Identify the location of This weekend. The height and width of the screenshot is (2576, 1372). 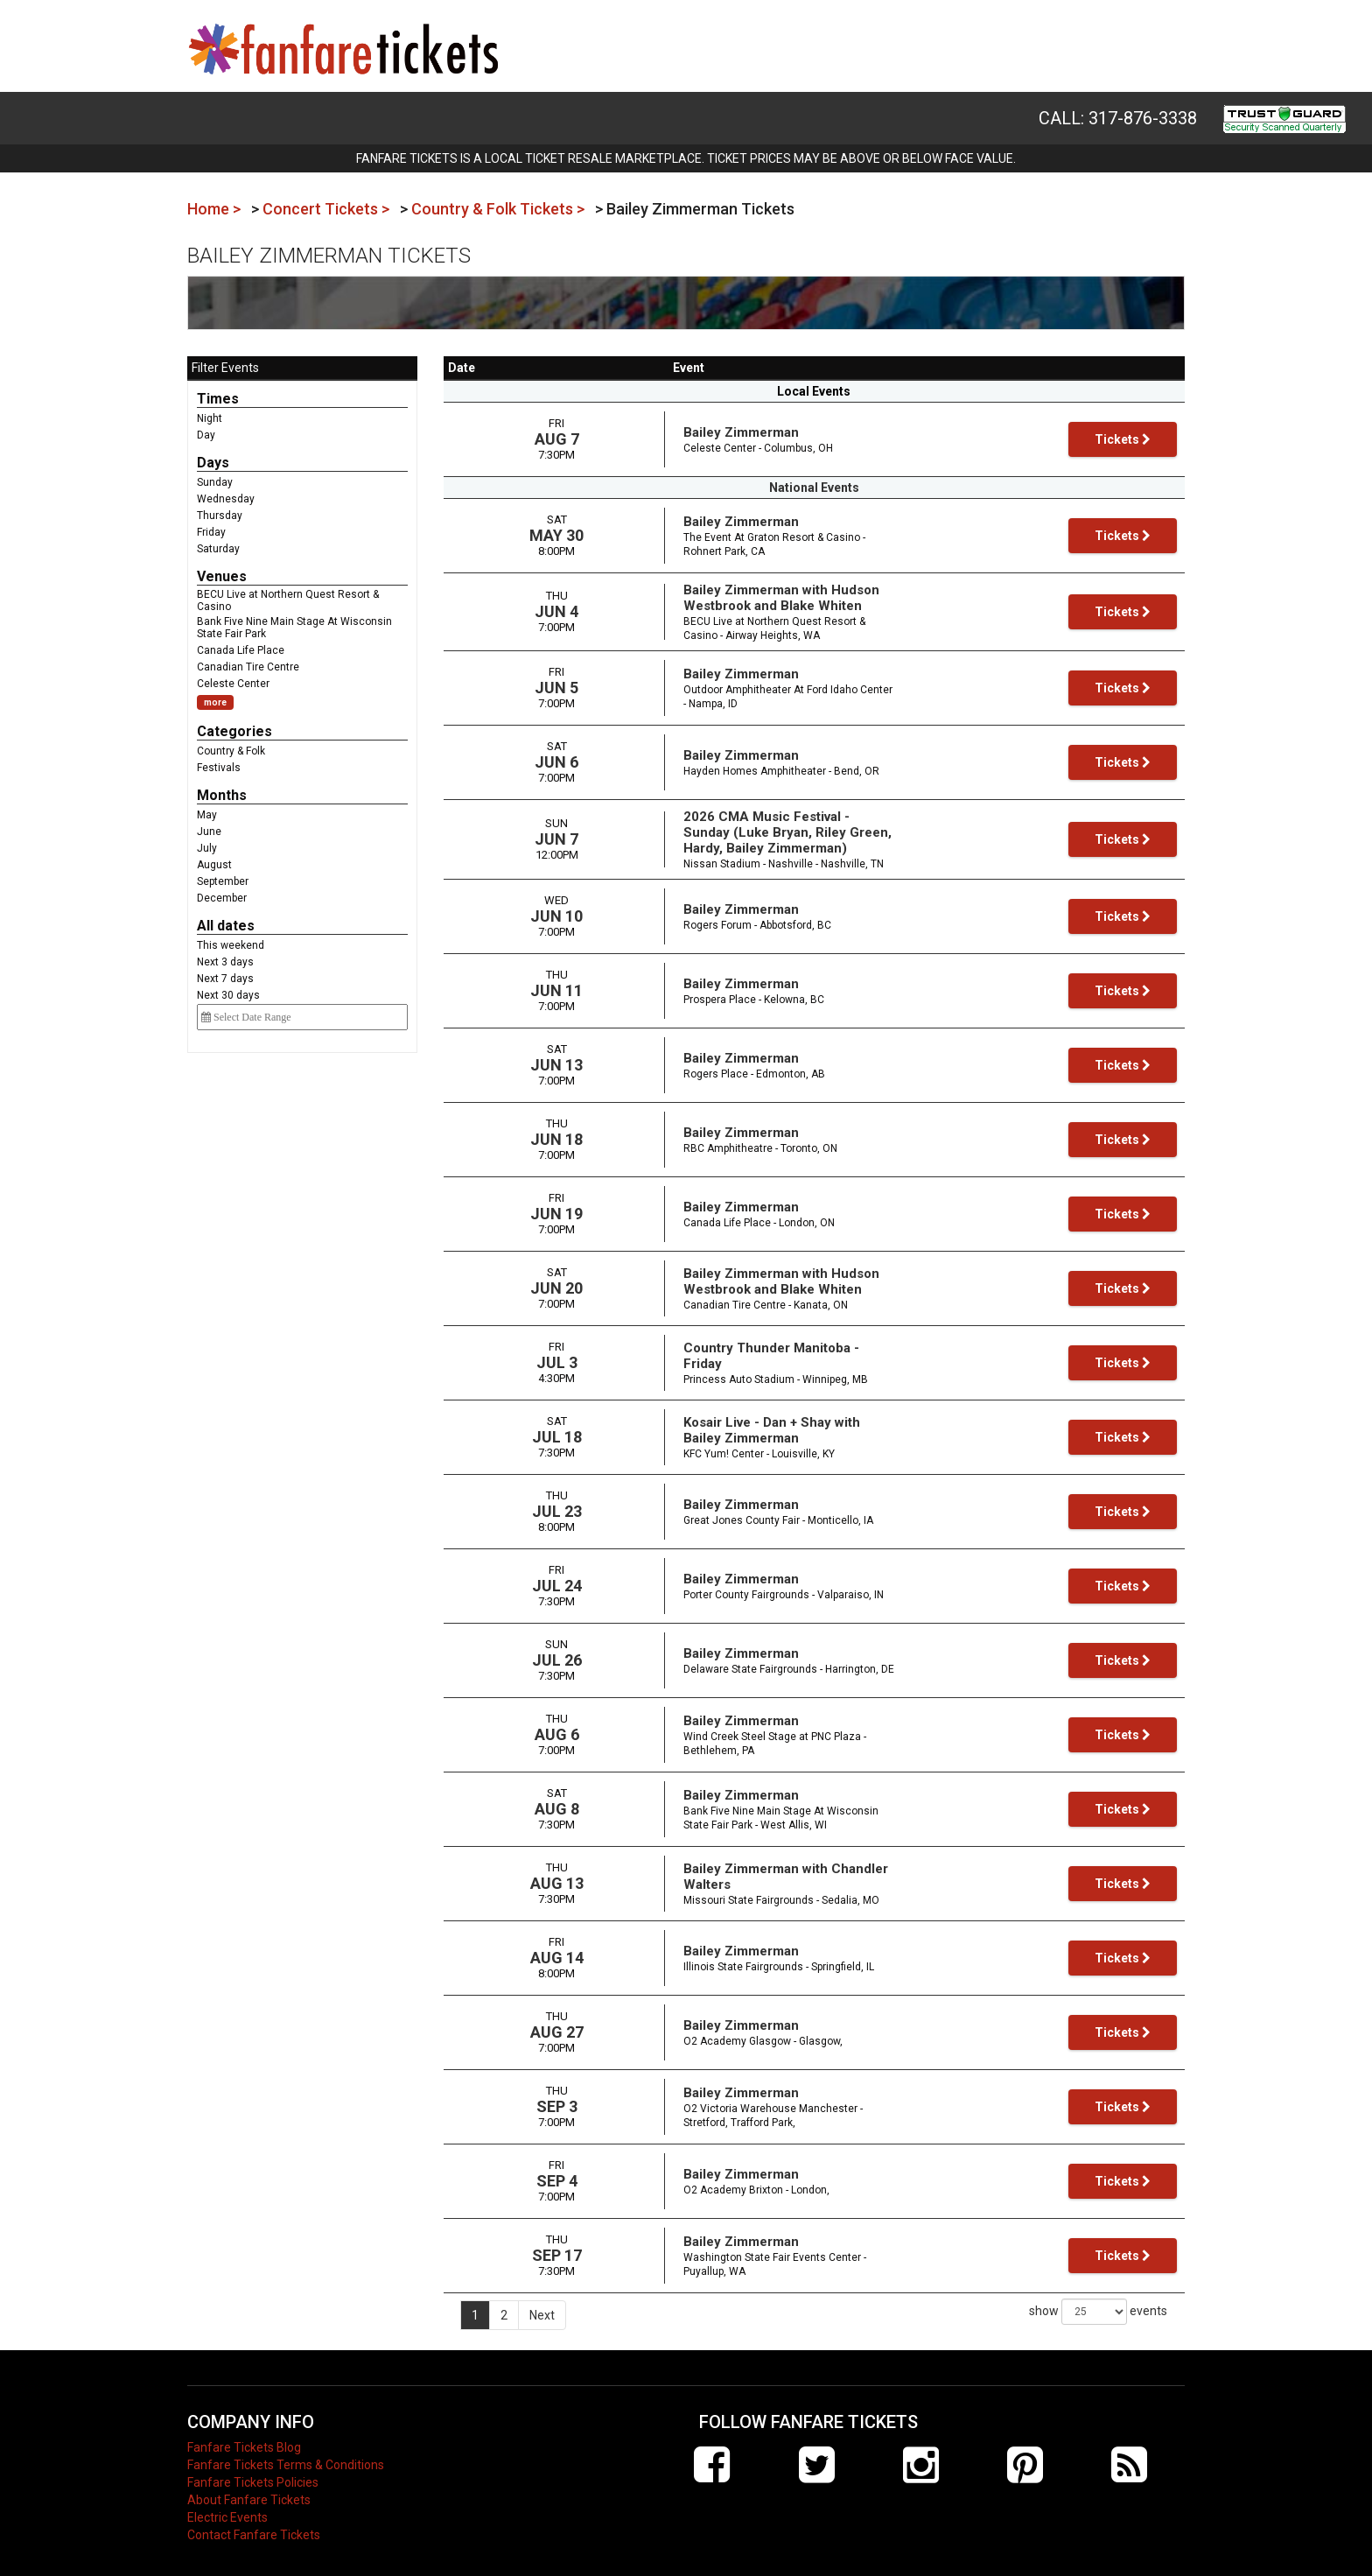
(230, 945).